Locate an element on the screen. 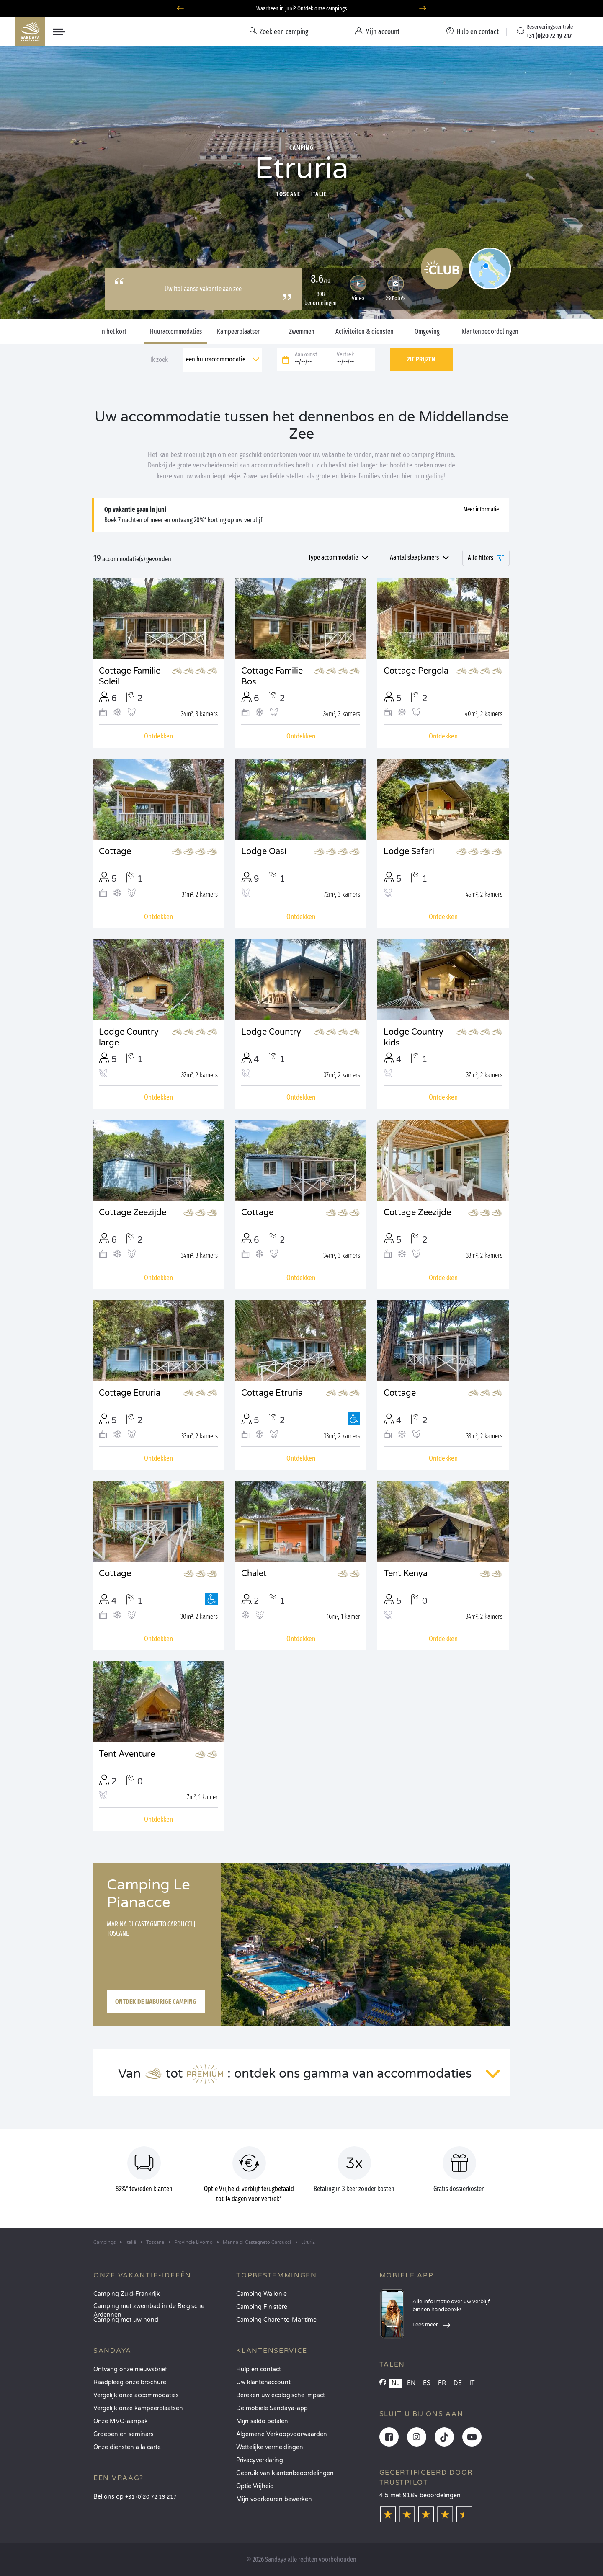 The height and width of the screenshot is (2576, 603). Cottage Pergola is located at coordinates (416, 671).